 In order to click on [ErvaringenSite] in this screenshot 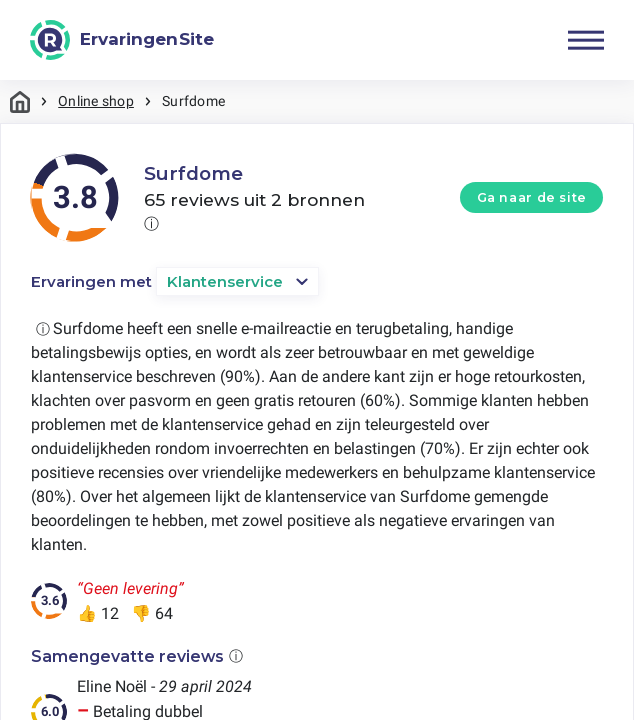, I will do `click(122, 40)`.